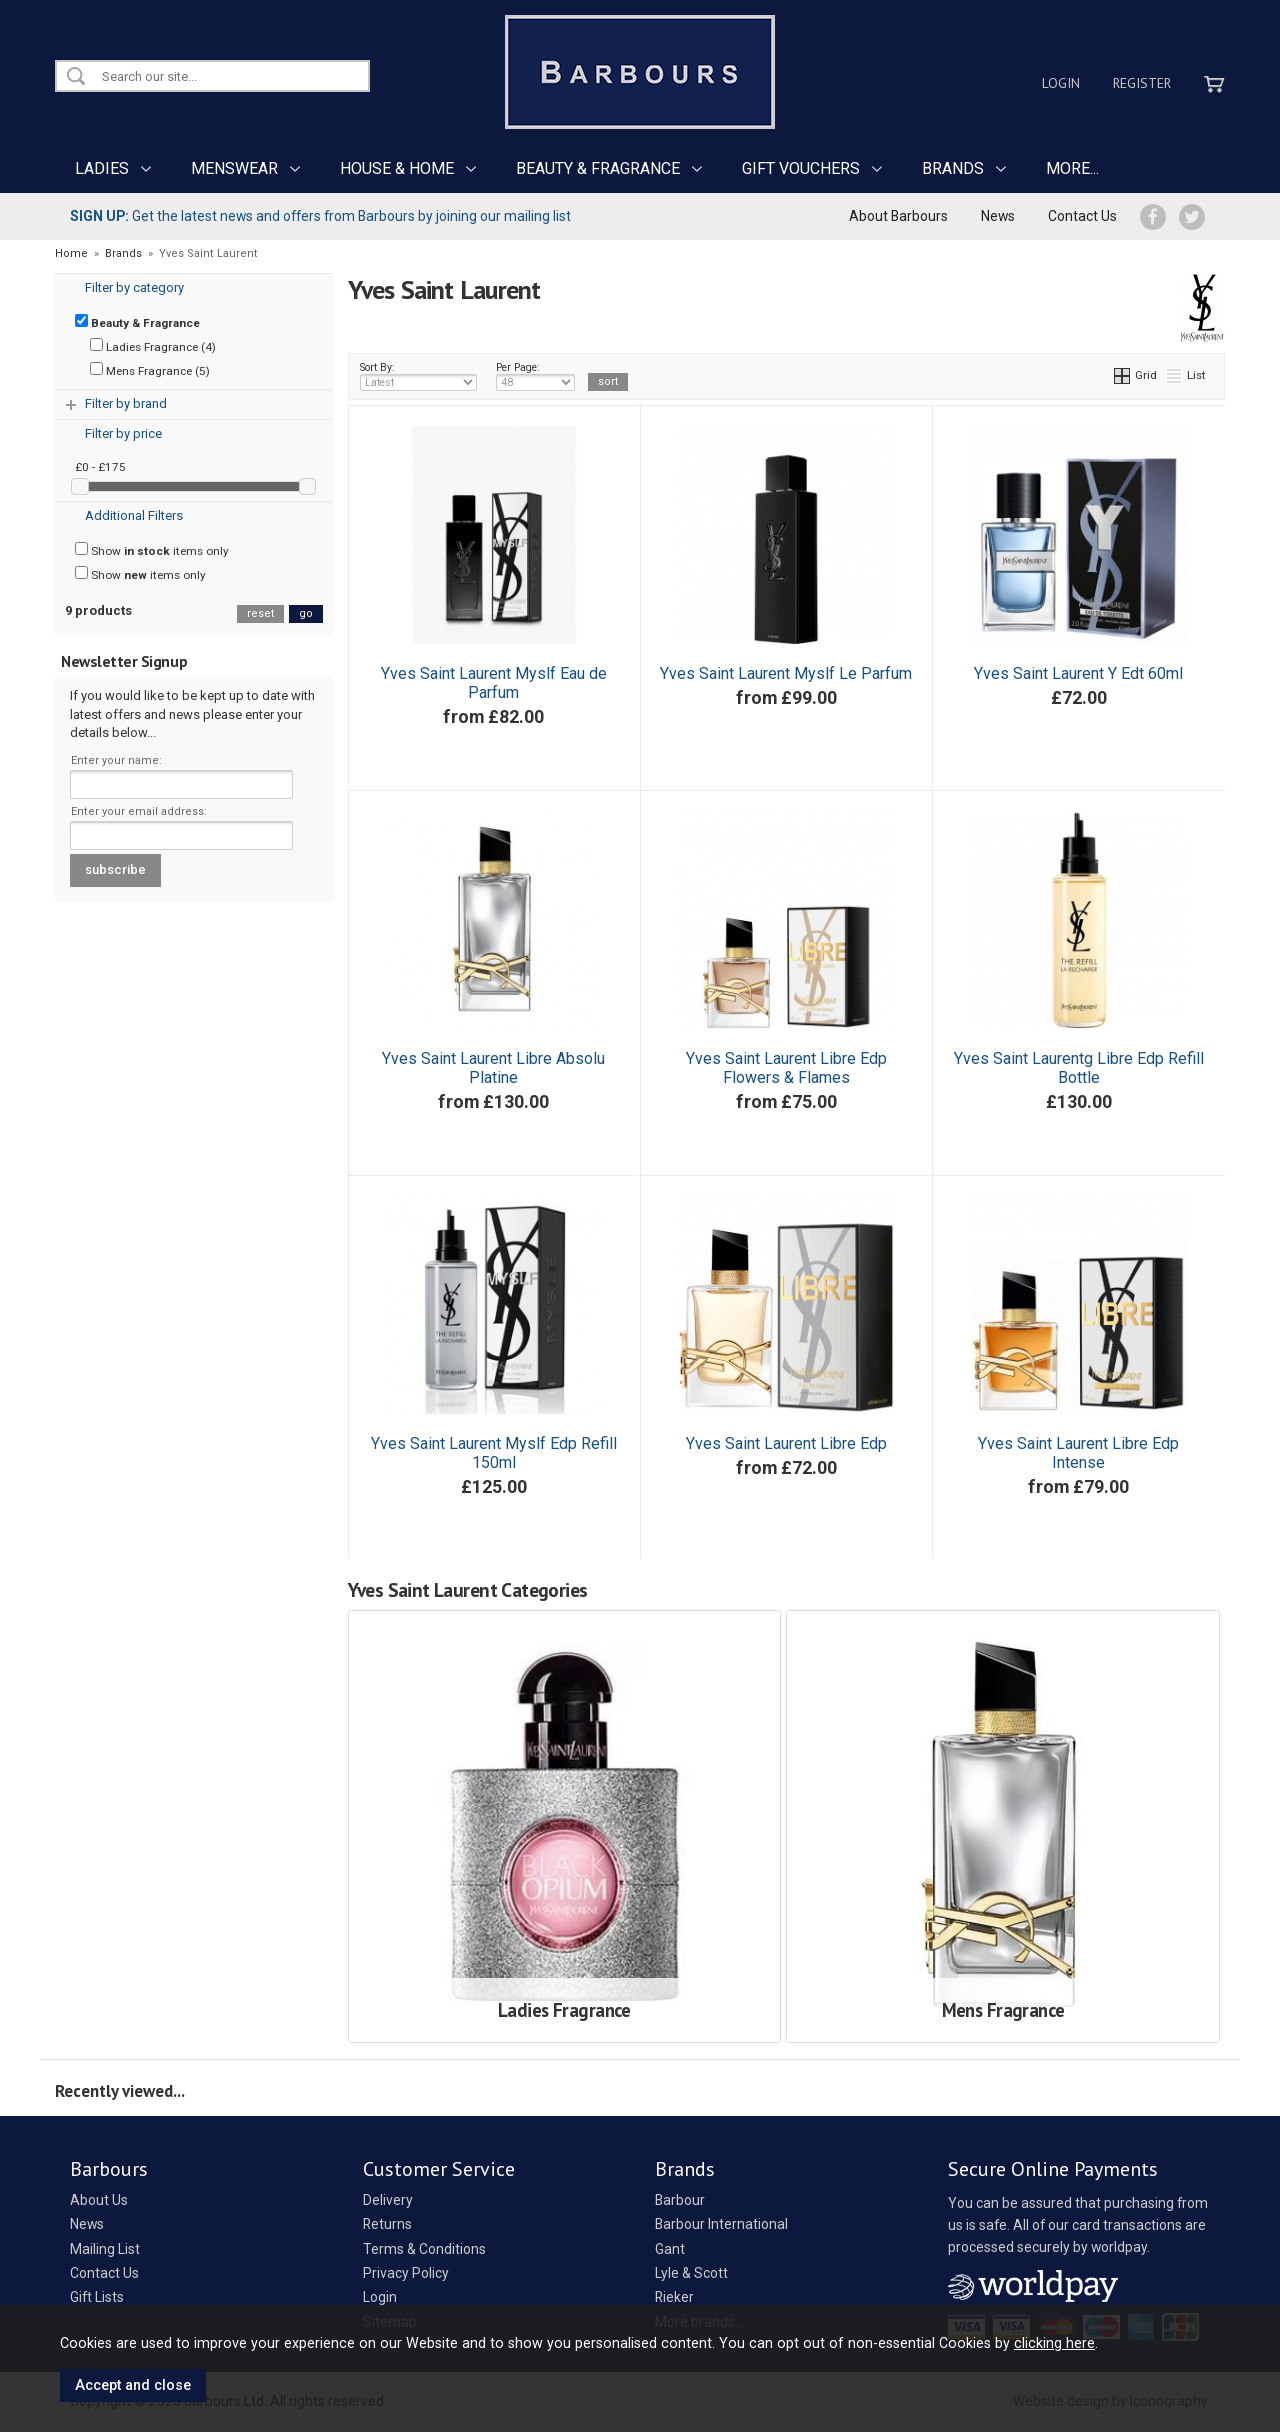  Describe the element at coordinates (419, 376) in the screenshot. I see `Sort By:` at that location.